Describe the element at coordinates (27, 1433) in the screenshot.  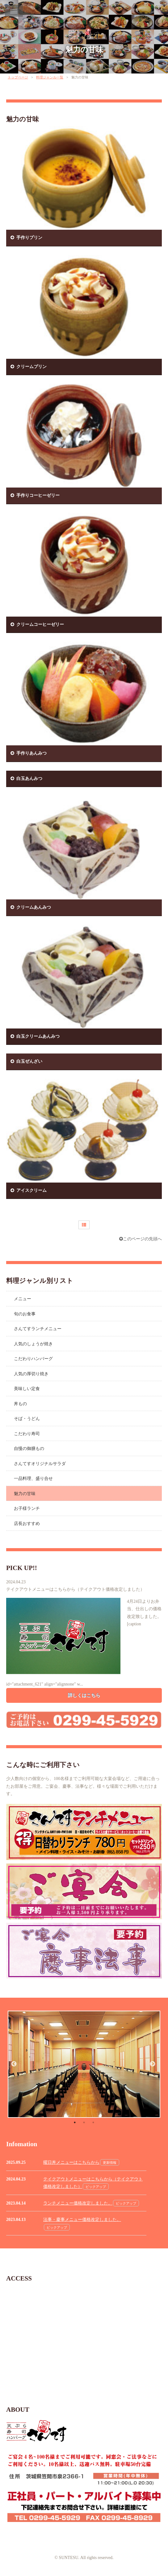
I see `こだわり寿司` at that location.